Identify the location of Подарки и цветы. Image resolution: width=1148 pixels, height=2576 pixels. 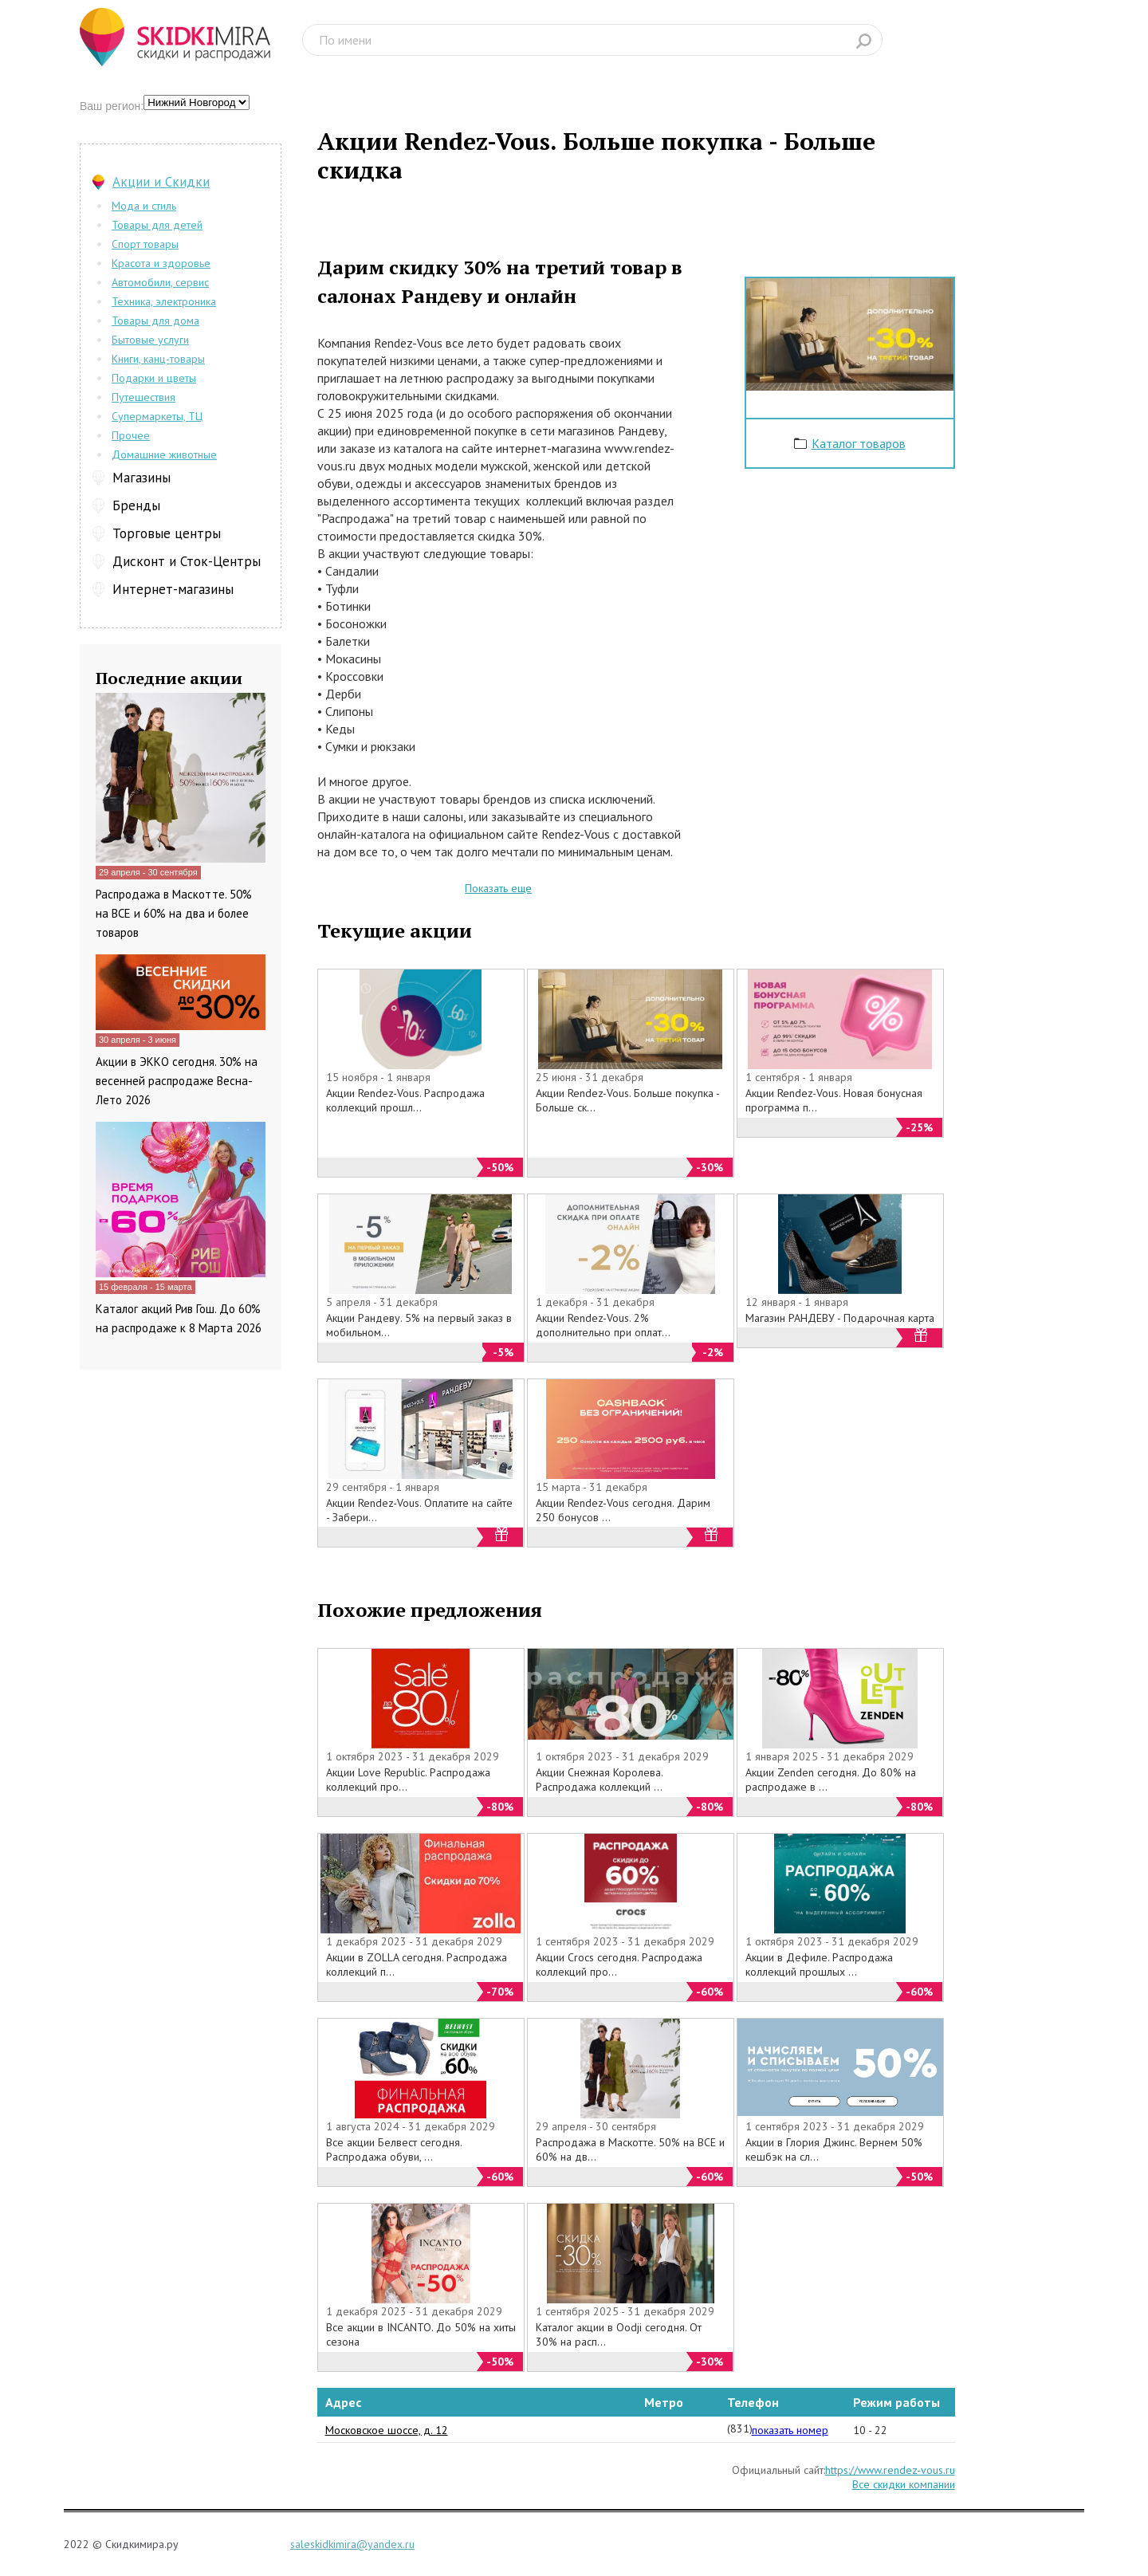
(154, 378).